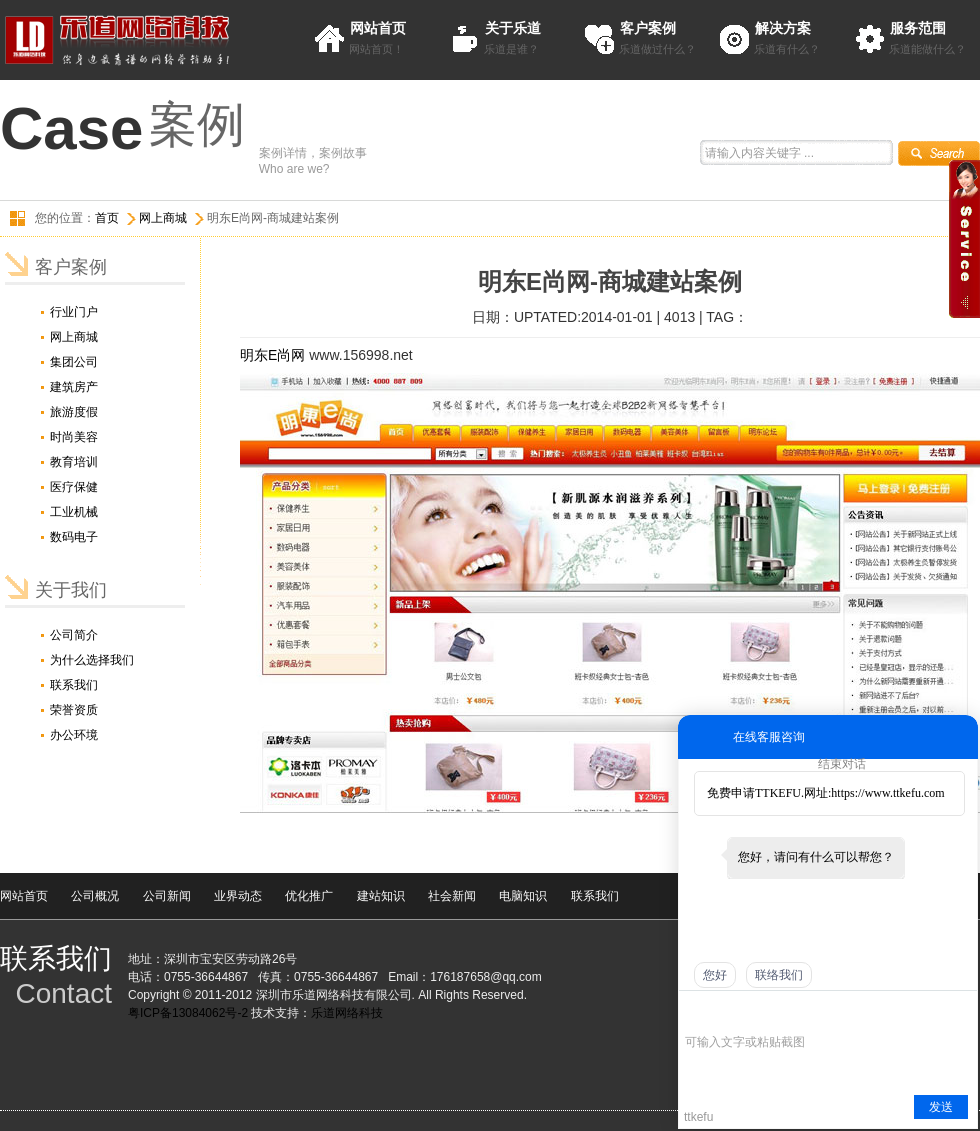 Image resolution: width=980 pixels, height=1131 pixels. I want to click on 旅游度假, so click(74, 412).